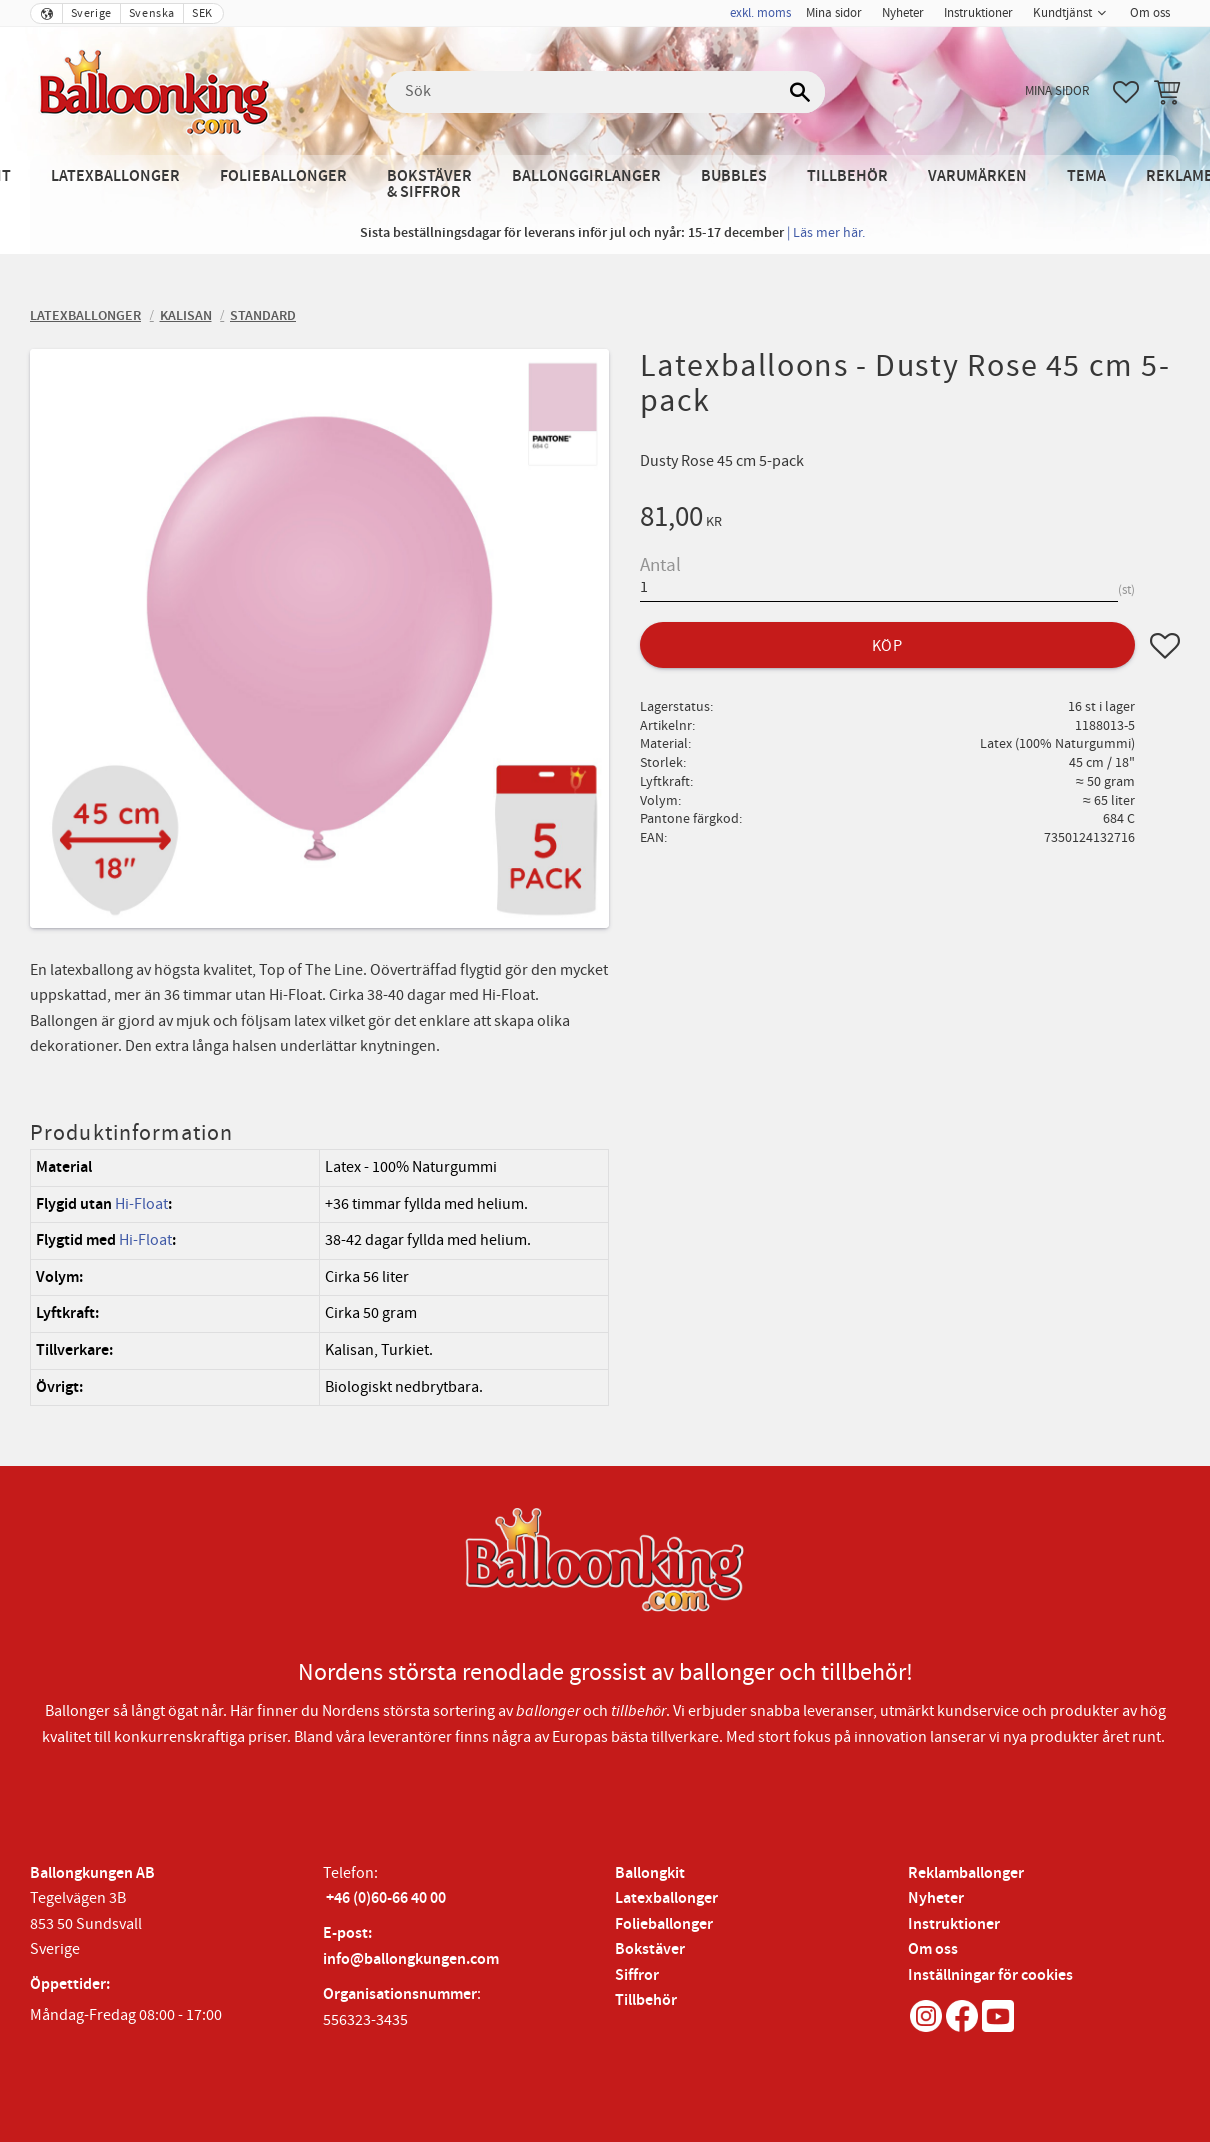 The image size is (1210, 2142). What do you see at coordinates (1126, 92) in the screenshot?
I see `[button]` at bounding box center [1126, 92].